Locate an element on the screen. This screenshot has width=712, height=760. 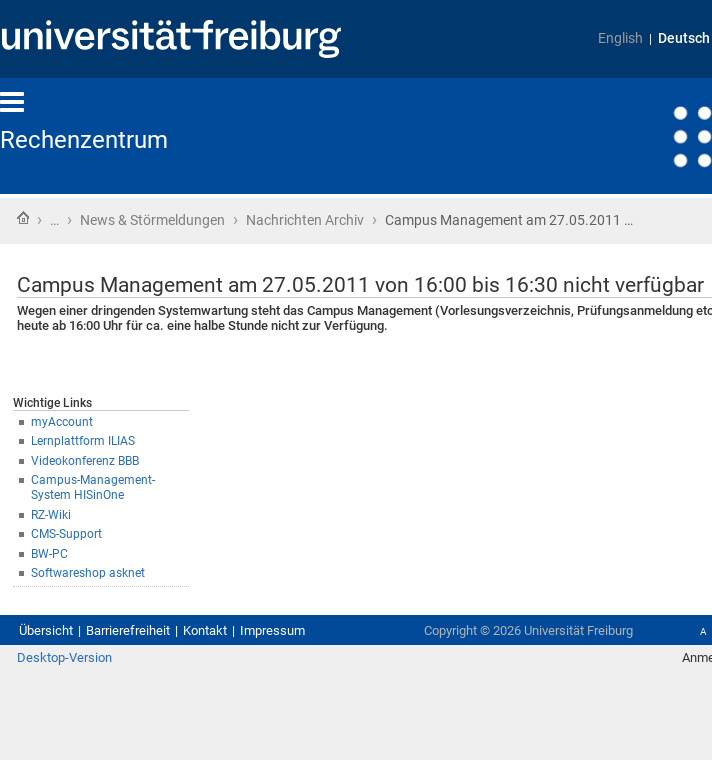
Lernplattform ILIAS is located at coordinates (83, 441).